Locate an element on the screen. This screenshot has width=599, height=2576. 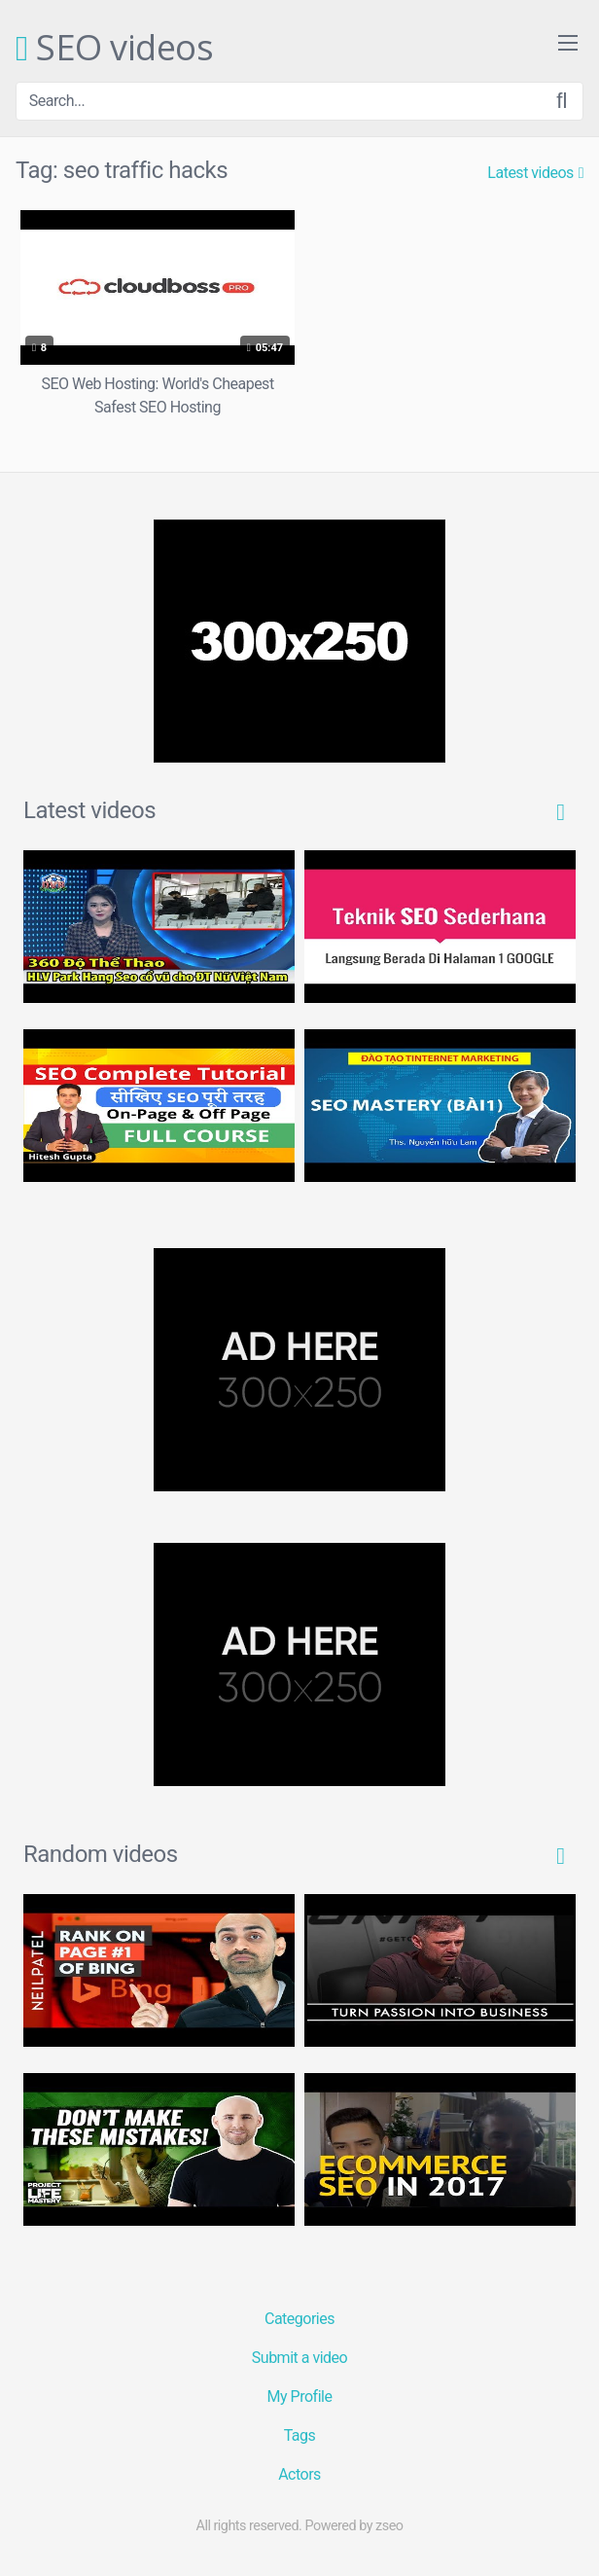
Categories is located at coordinates (299, 2318).